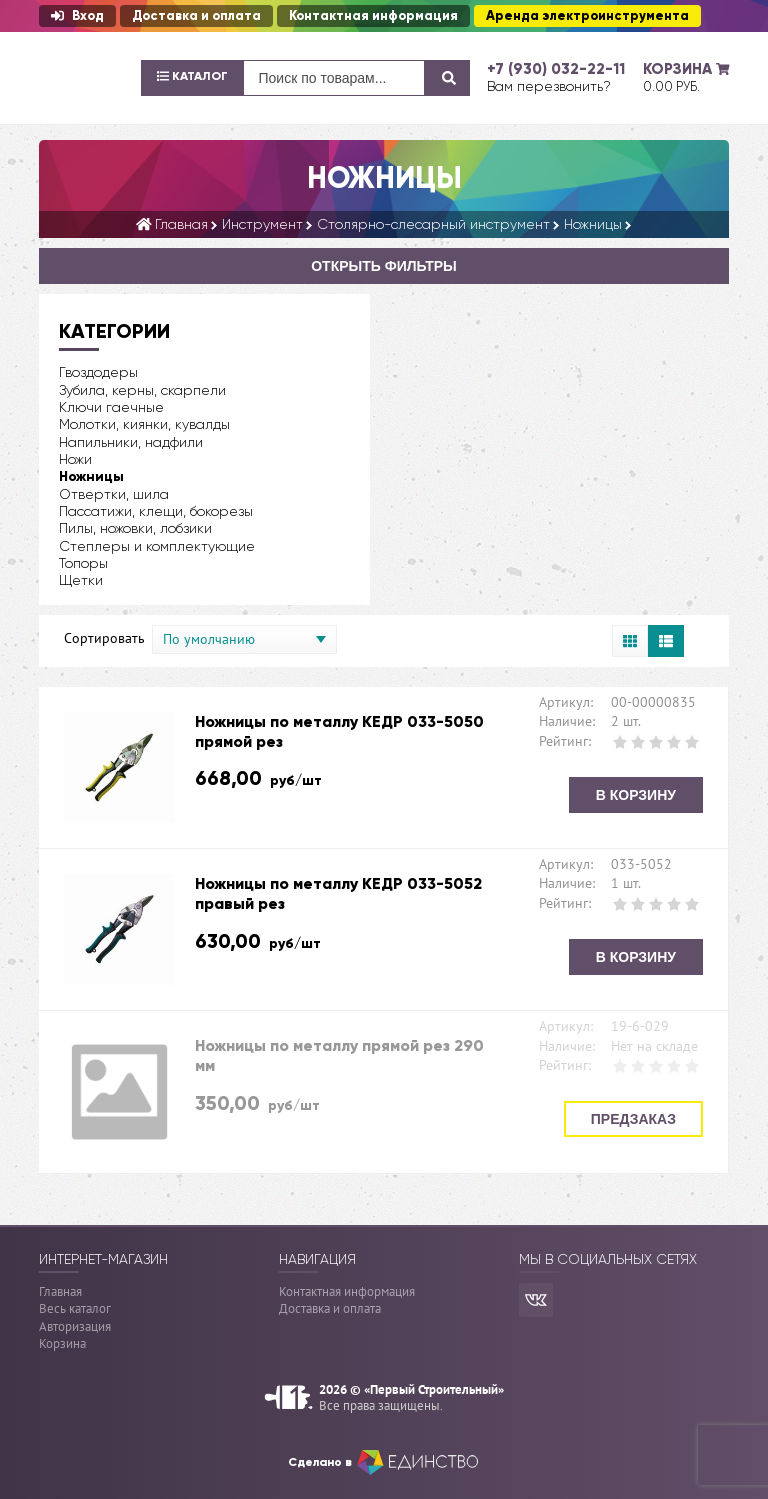 Image resolution: width=768 pixels, height=1499 pixels. Describe the element at coordinates (77, 16) in the screenshot. I see `Вход` at that location.